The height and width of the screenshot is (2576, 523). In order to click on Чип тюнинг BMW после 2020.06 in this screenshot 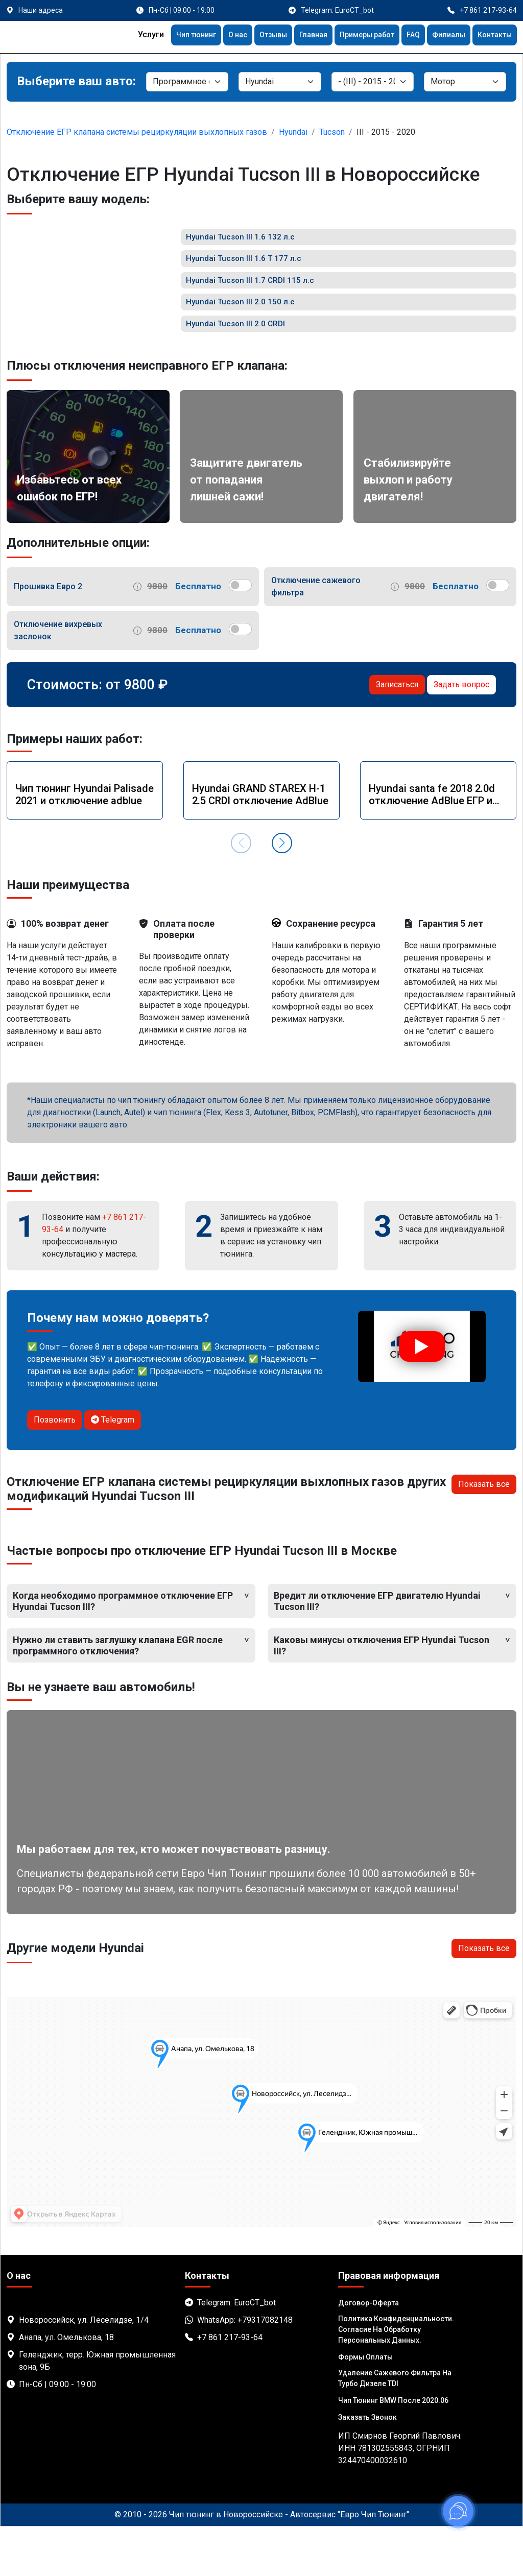, I will do `click(393, 2450)`.